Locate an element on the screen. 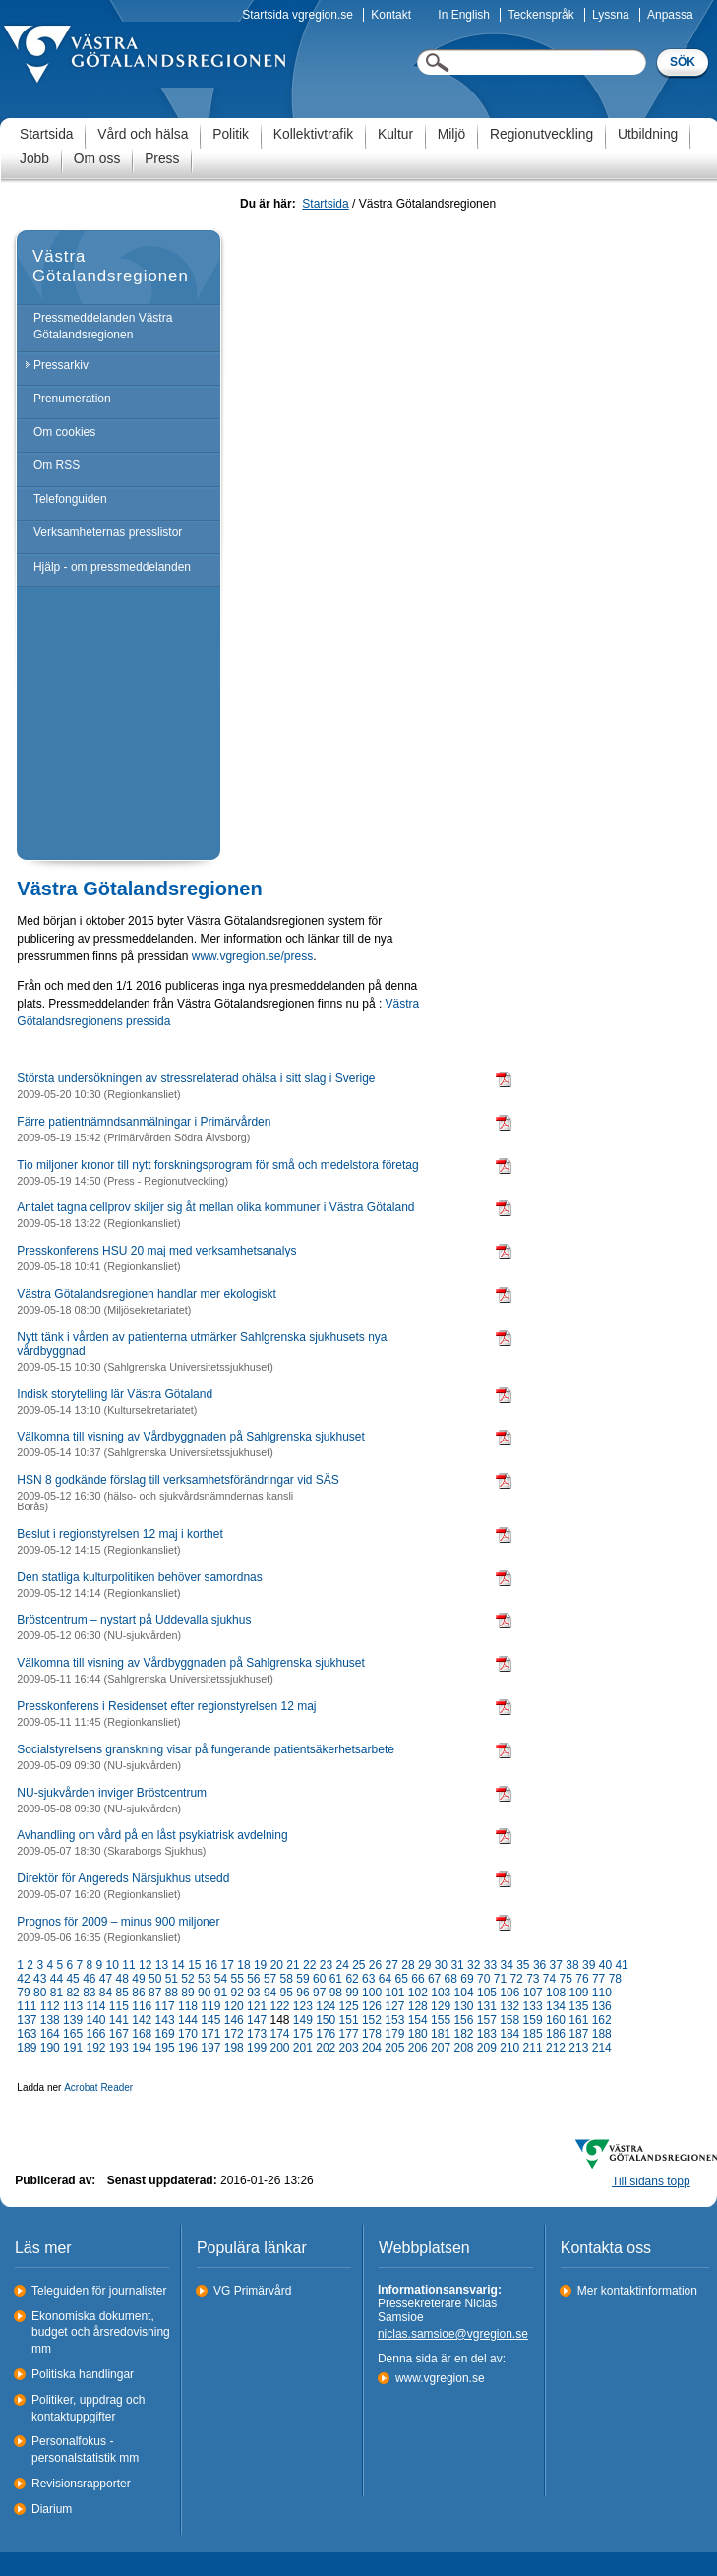 This screenshot has width=717, height=2576. 60 is located at coordinates (319, 1979).